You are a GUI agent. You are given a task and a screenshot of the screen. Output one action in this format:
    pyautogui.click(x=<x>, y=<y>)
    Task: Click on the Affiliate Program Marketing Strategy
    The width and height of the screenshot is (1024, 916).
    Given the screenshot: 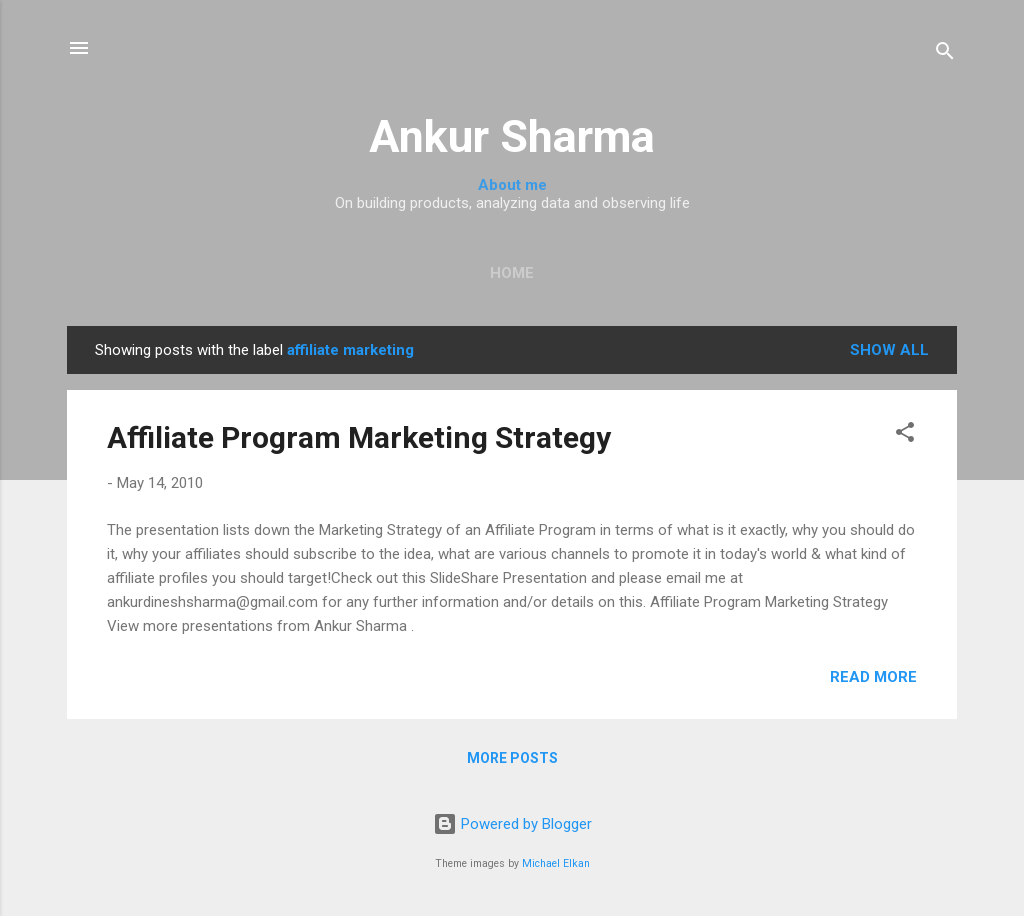 What is the action you would take?
    pyautogui.click(x=359, y=437)
    